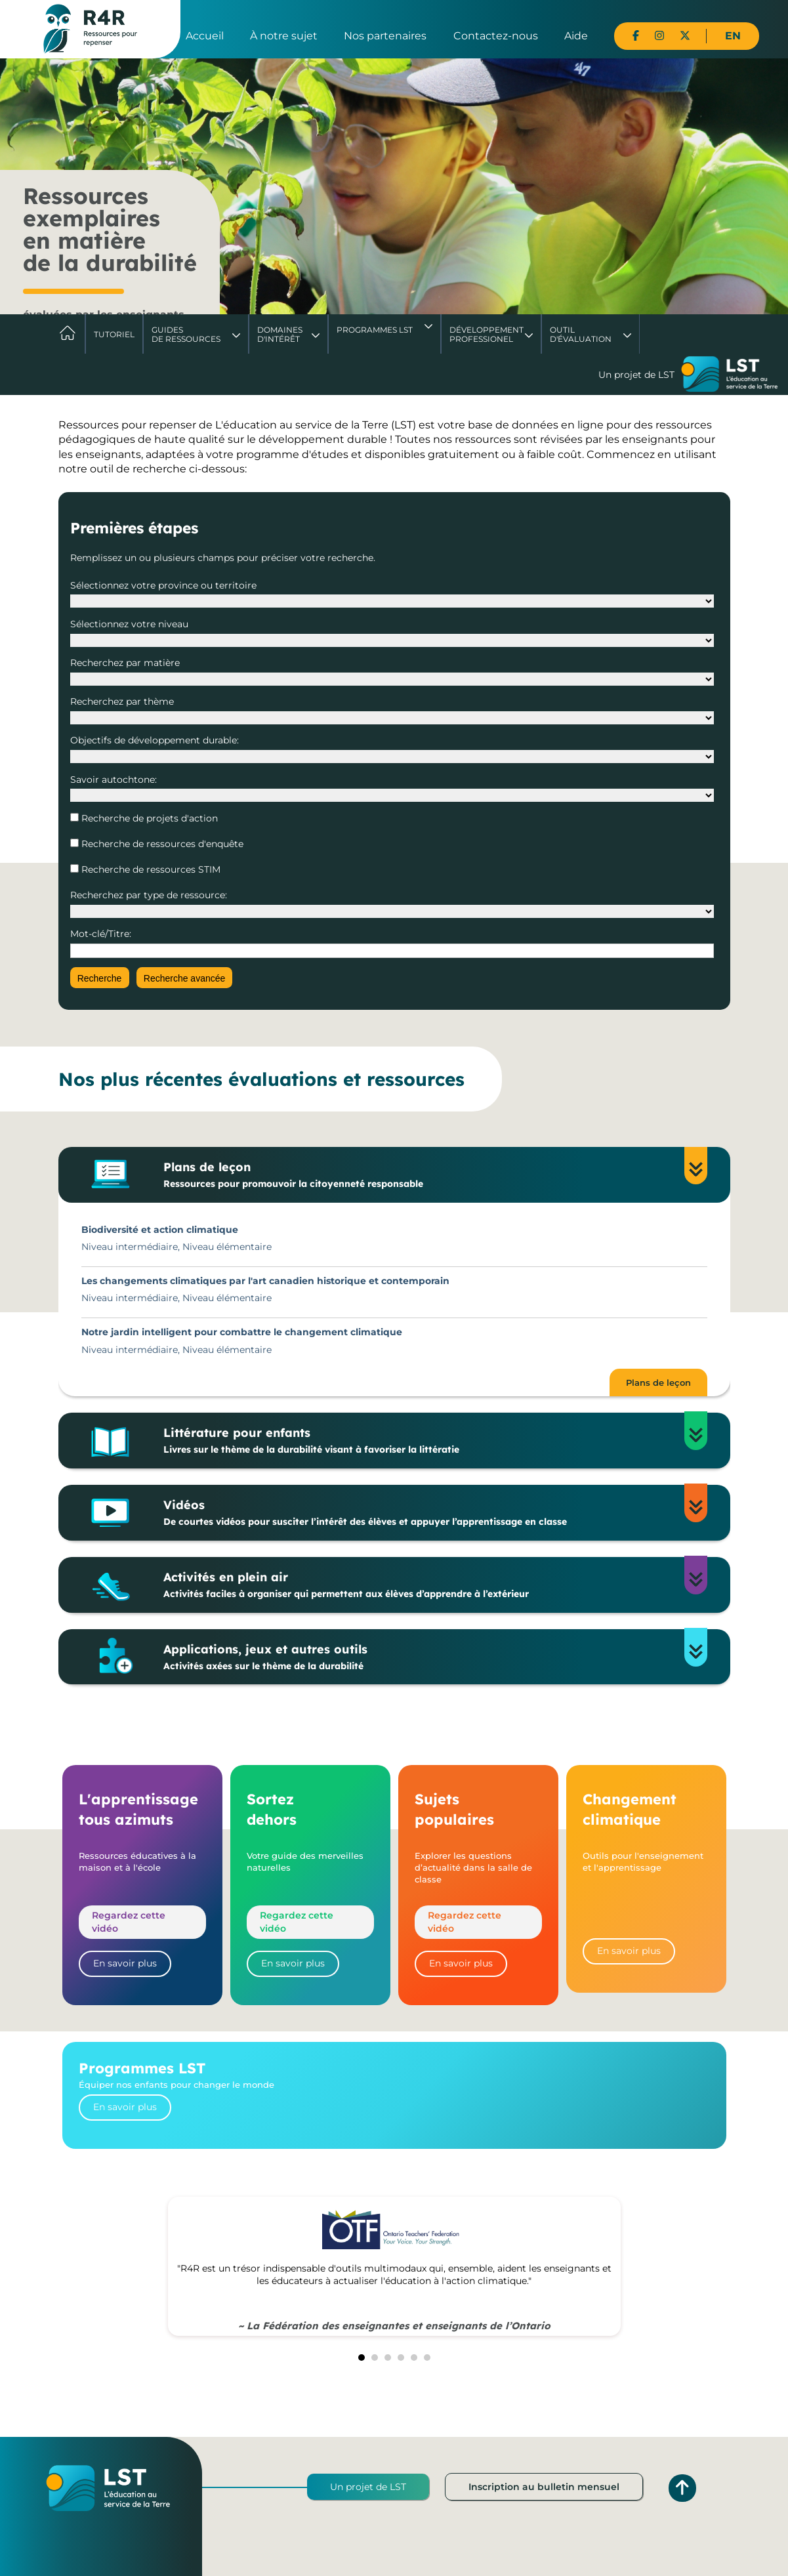 Image resolution: width=788 pixels, height=2576 pixels. What do you see at coordinates (125, 663) in the screenshot?
I see `Recherchez par matière` at bounding box center [125, 663].